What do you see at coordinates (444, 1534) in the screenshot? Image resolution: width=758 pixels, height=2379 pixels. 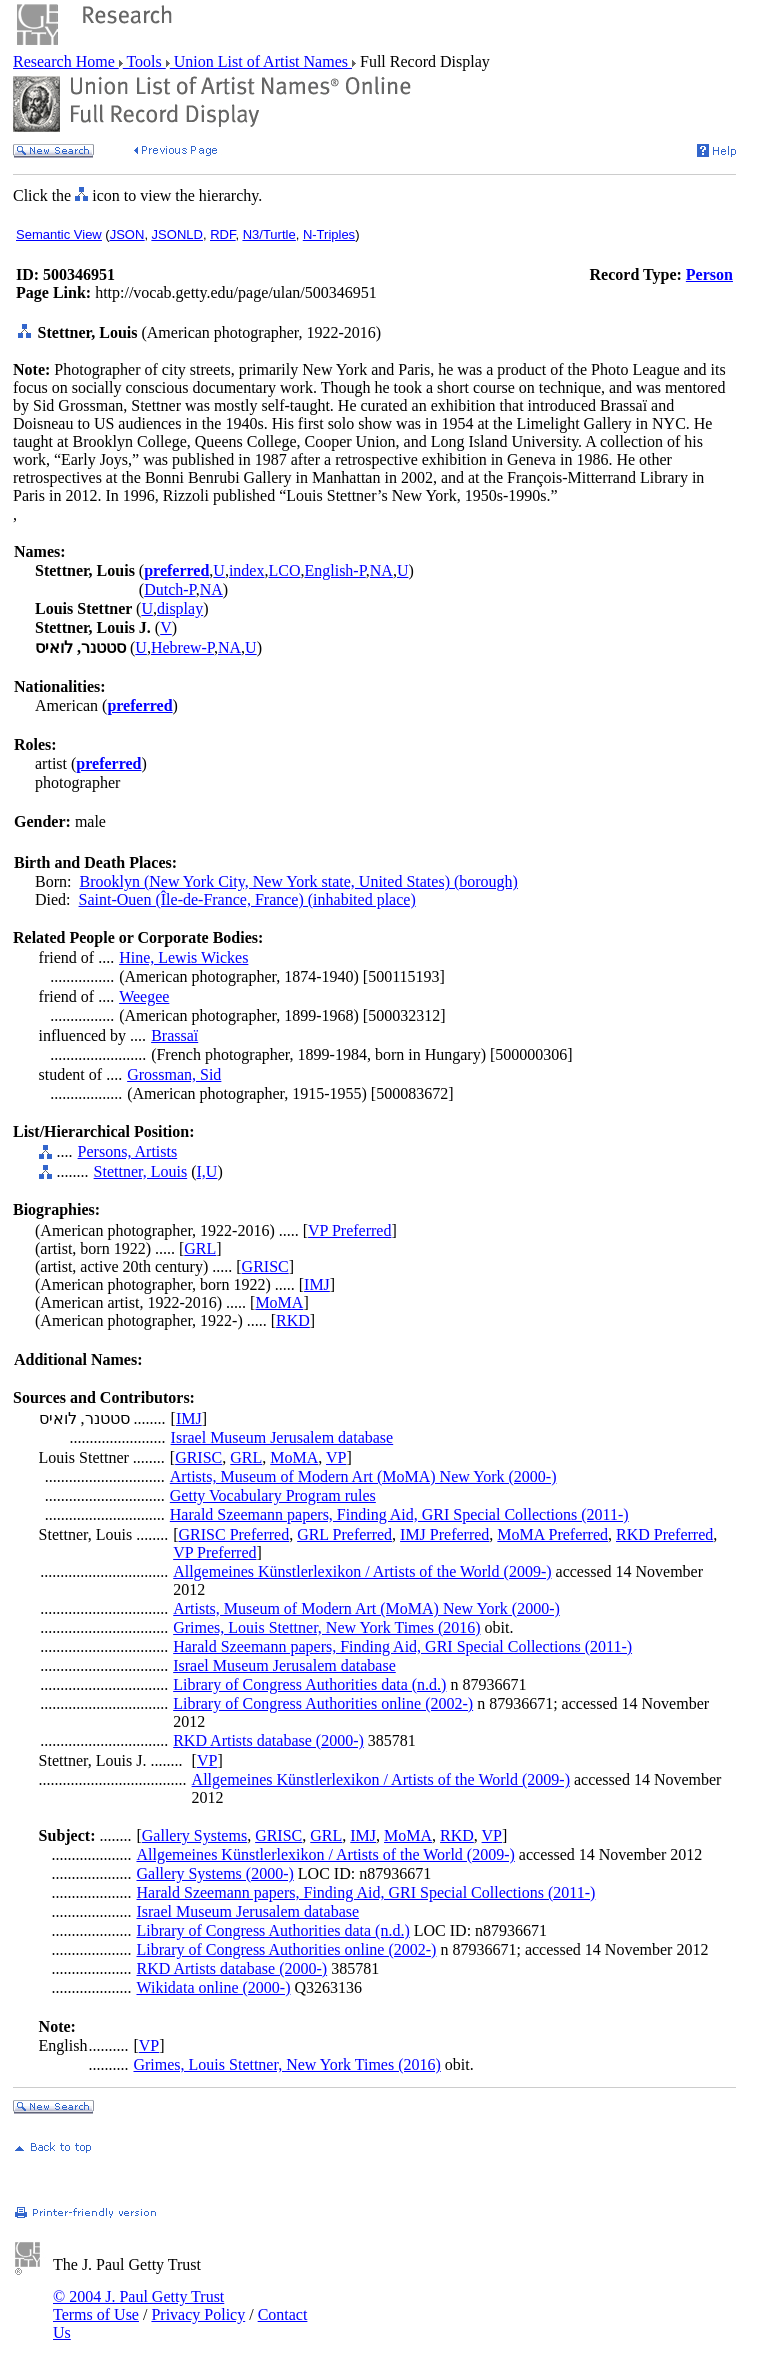 I see `IMJ Preferred` at bounding box center [444, 1534].